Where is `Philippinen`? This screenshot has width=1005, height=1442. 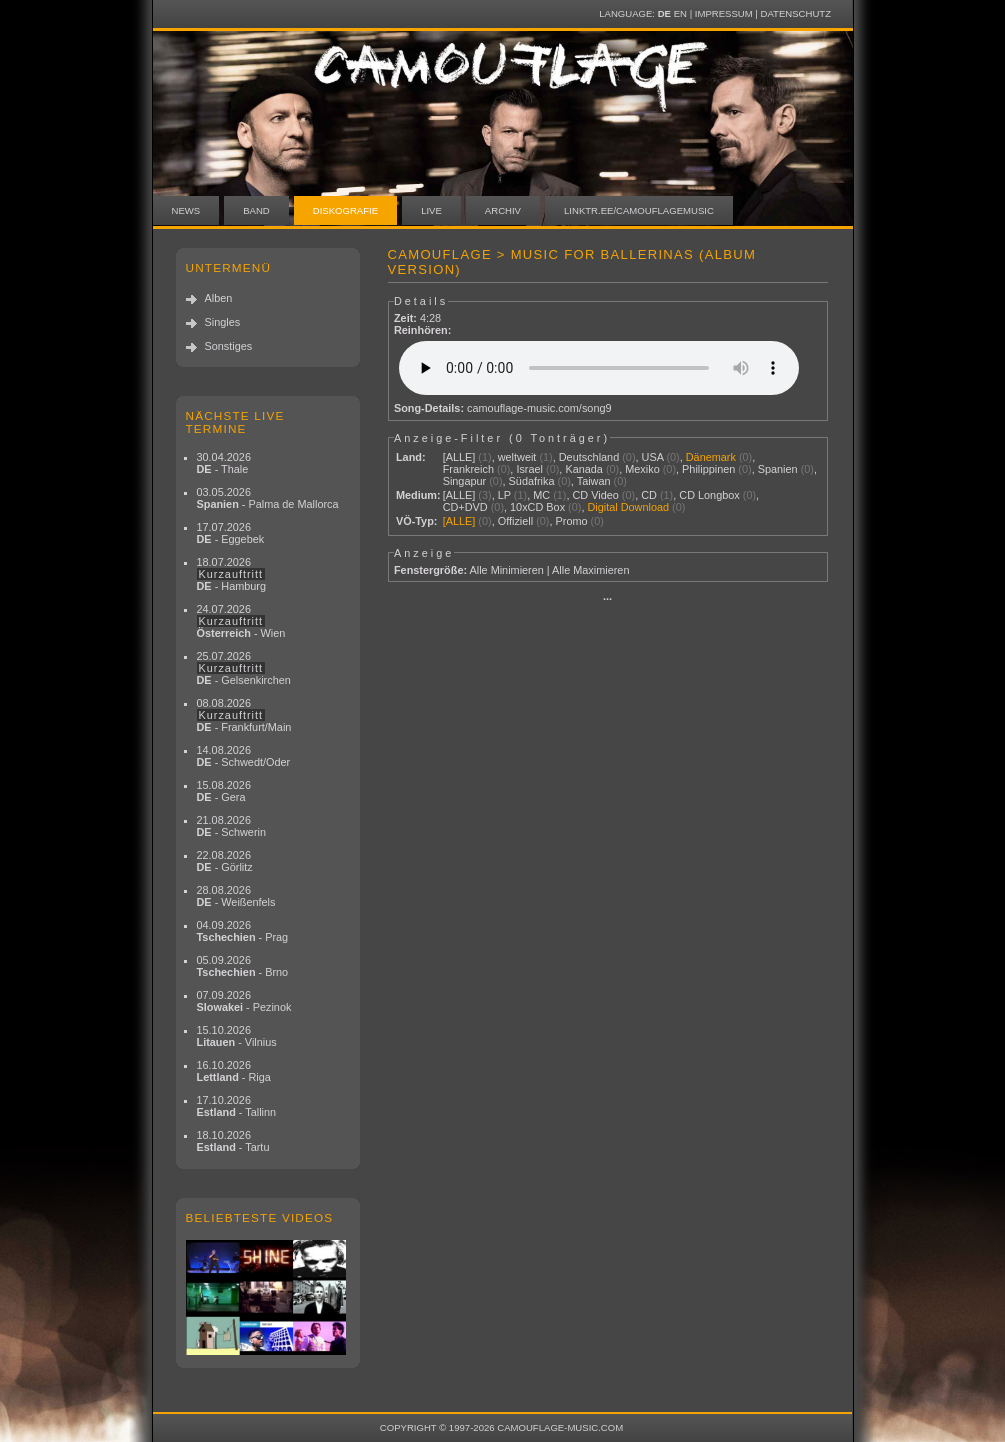 Philippinen is located at coordinates (708, 469).